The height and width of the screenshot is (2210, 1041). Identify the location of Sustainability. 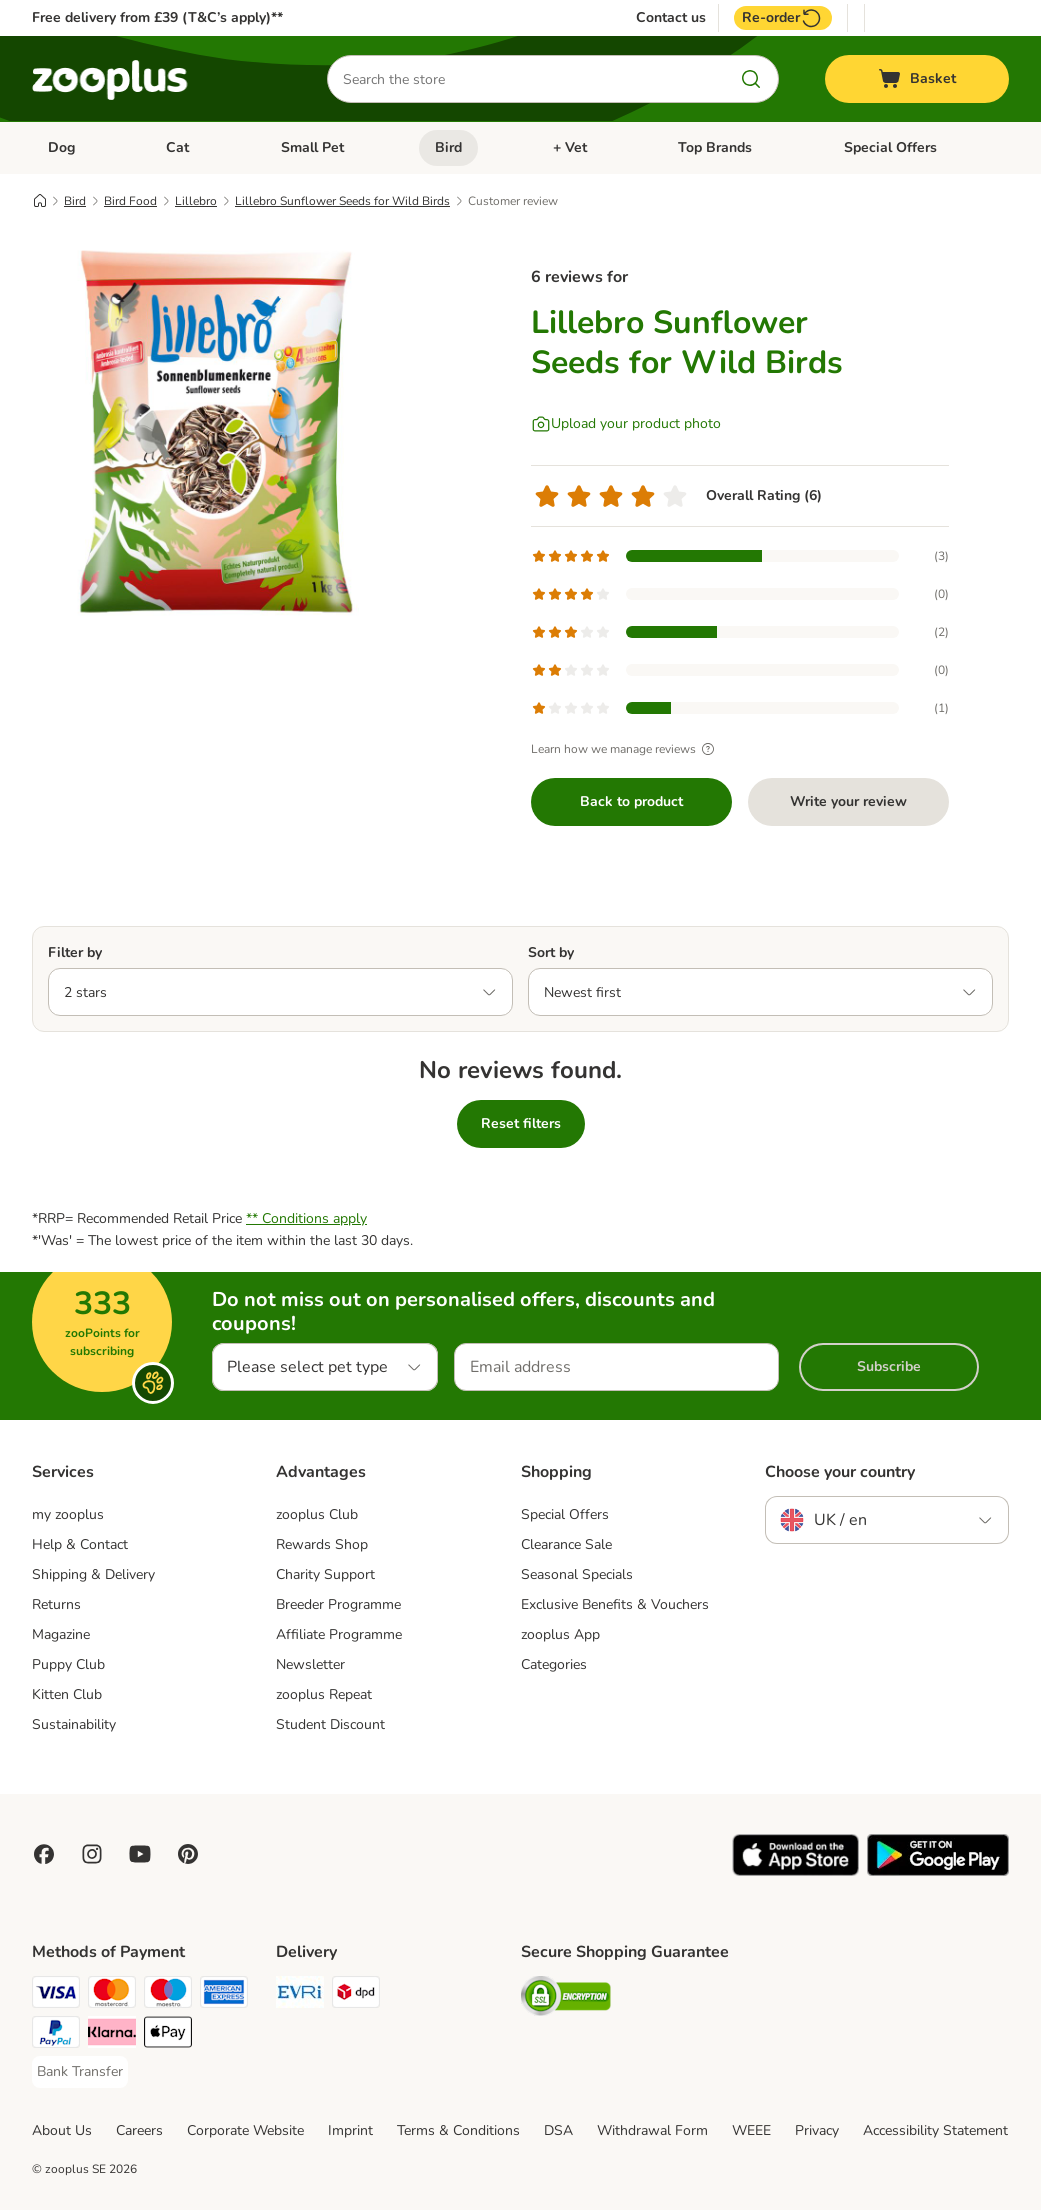
(74, 1724).